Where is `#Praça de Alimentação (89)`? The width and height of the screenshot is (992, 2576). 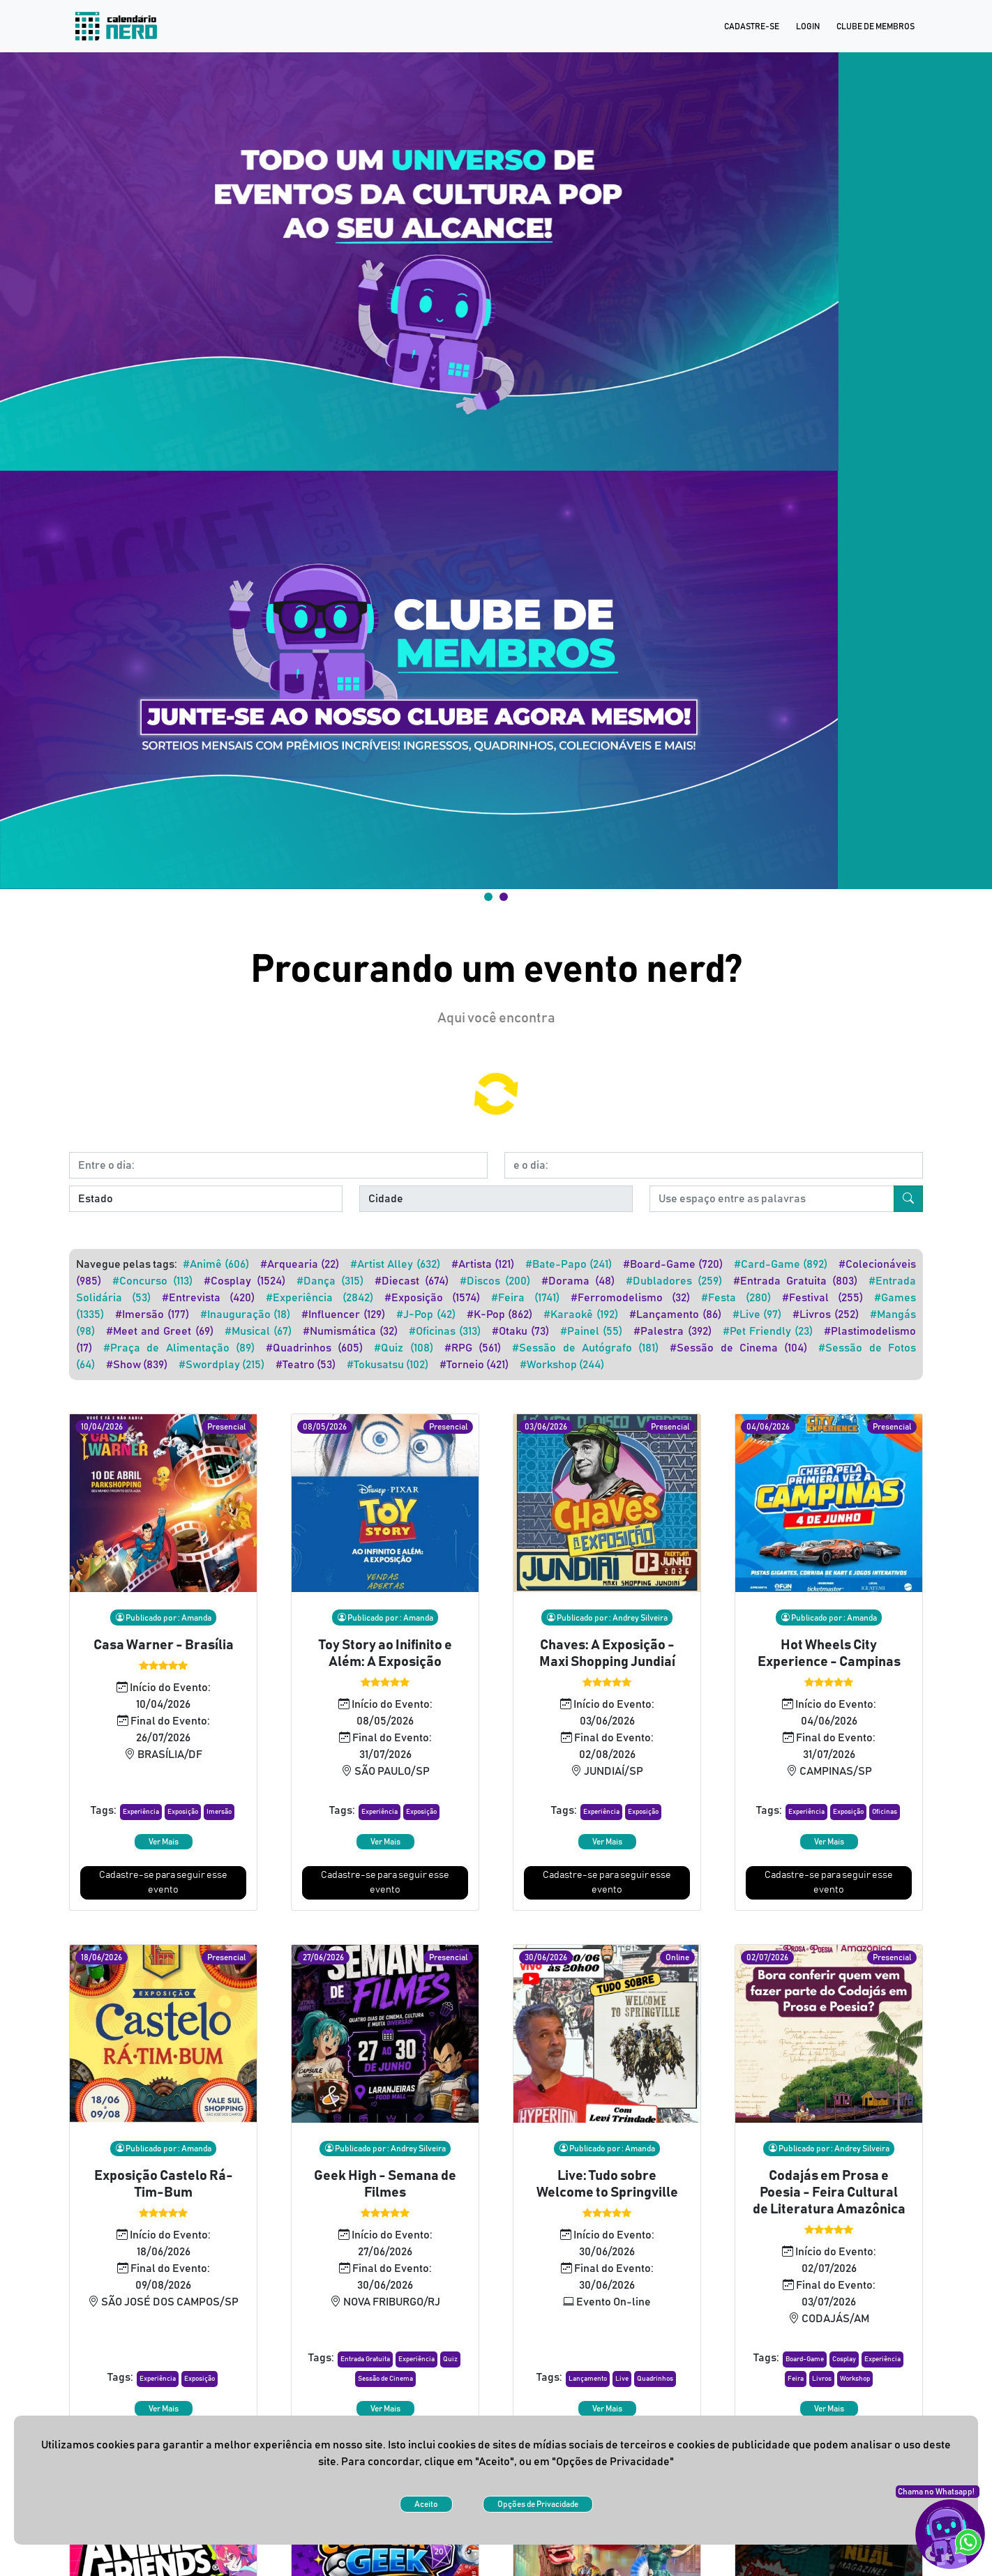 #Praça de Alimentação (89) is located at coordinates (179, 535).